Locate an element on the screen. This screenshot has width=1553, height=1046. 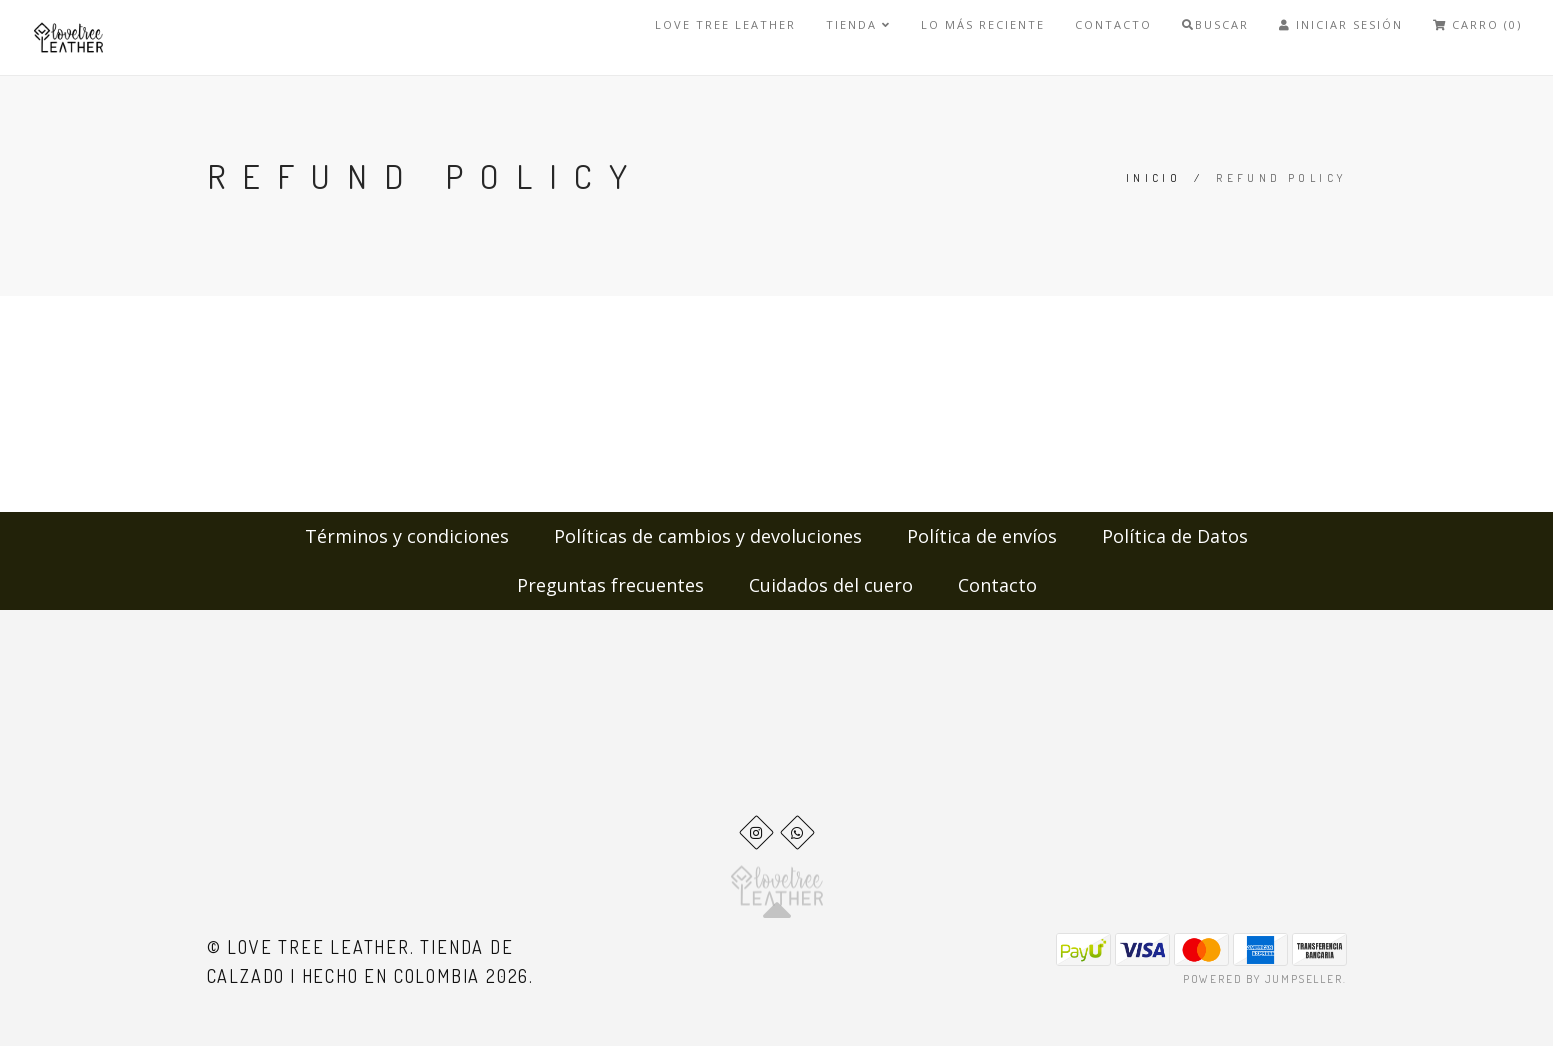
Políticas de cambios y devoluciones is located at coordinates (708, 536).